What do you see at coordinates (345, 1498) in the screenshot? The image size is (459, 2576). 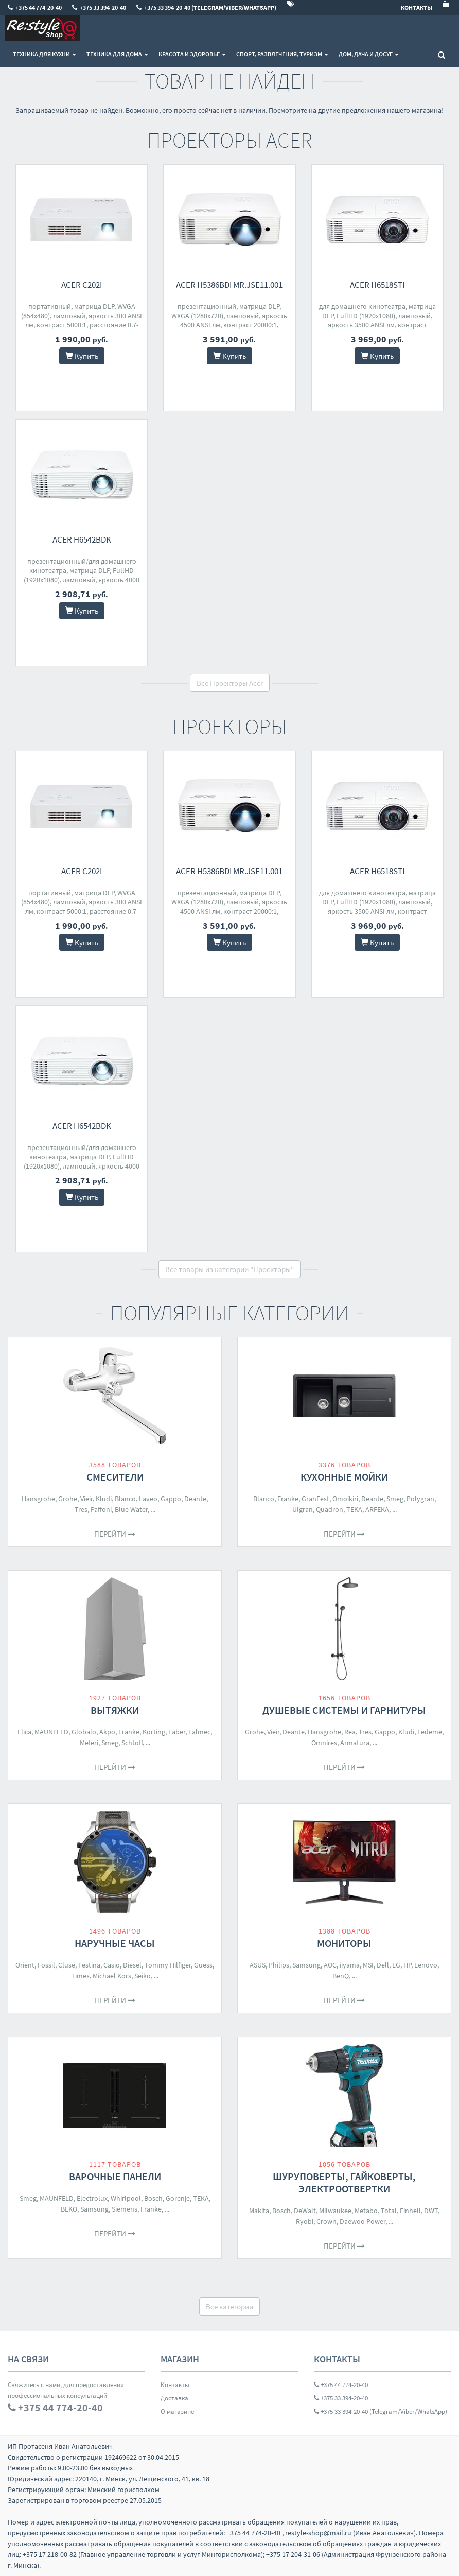 I see `Omoikiri` at bounding box center [345, 1498].